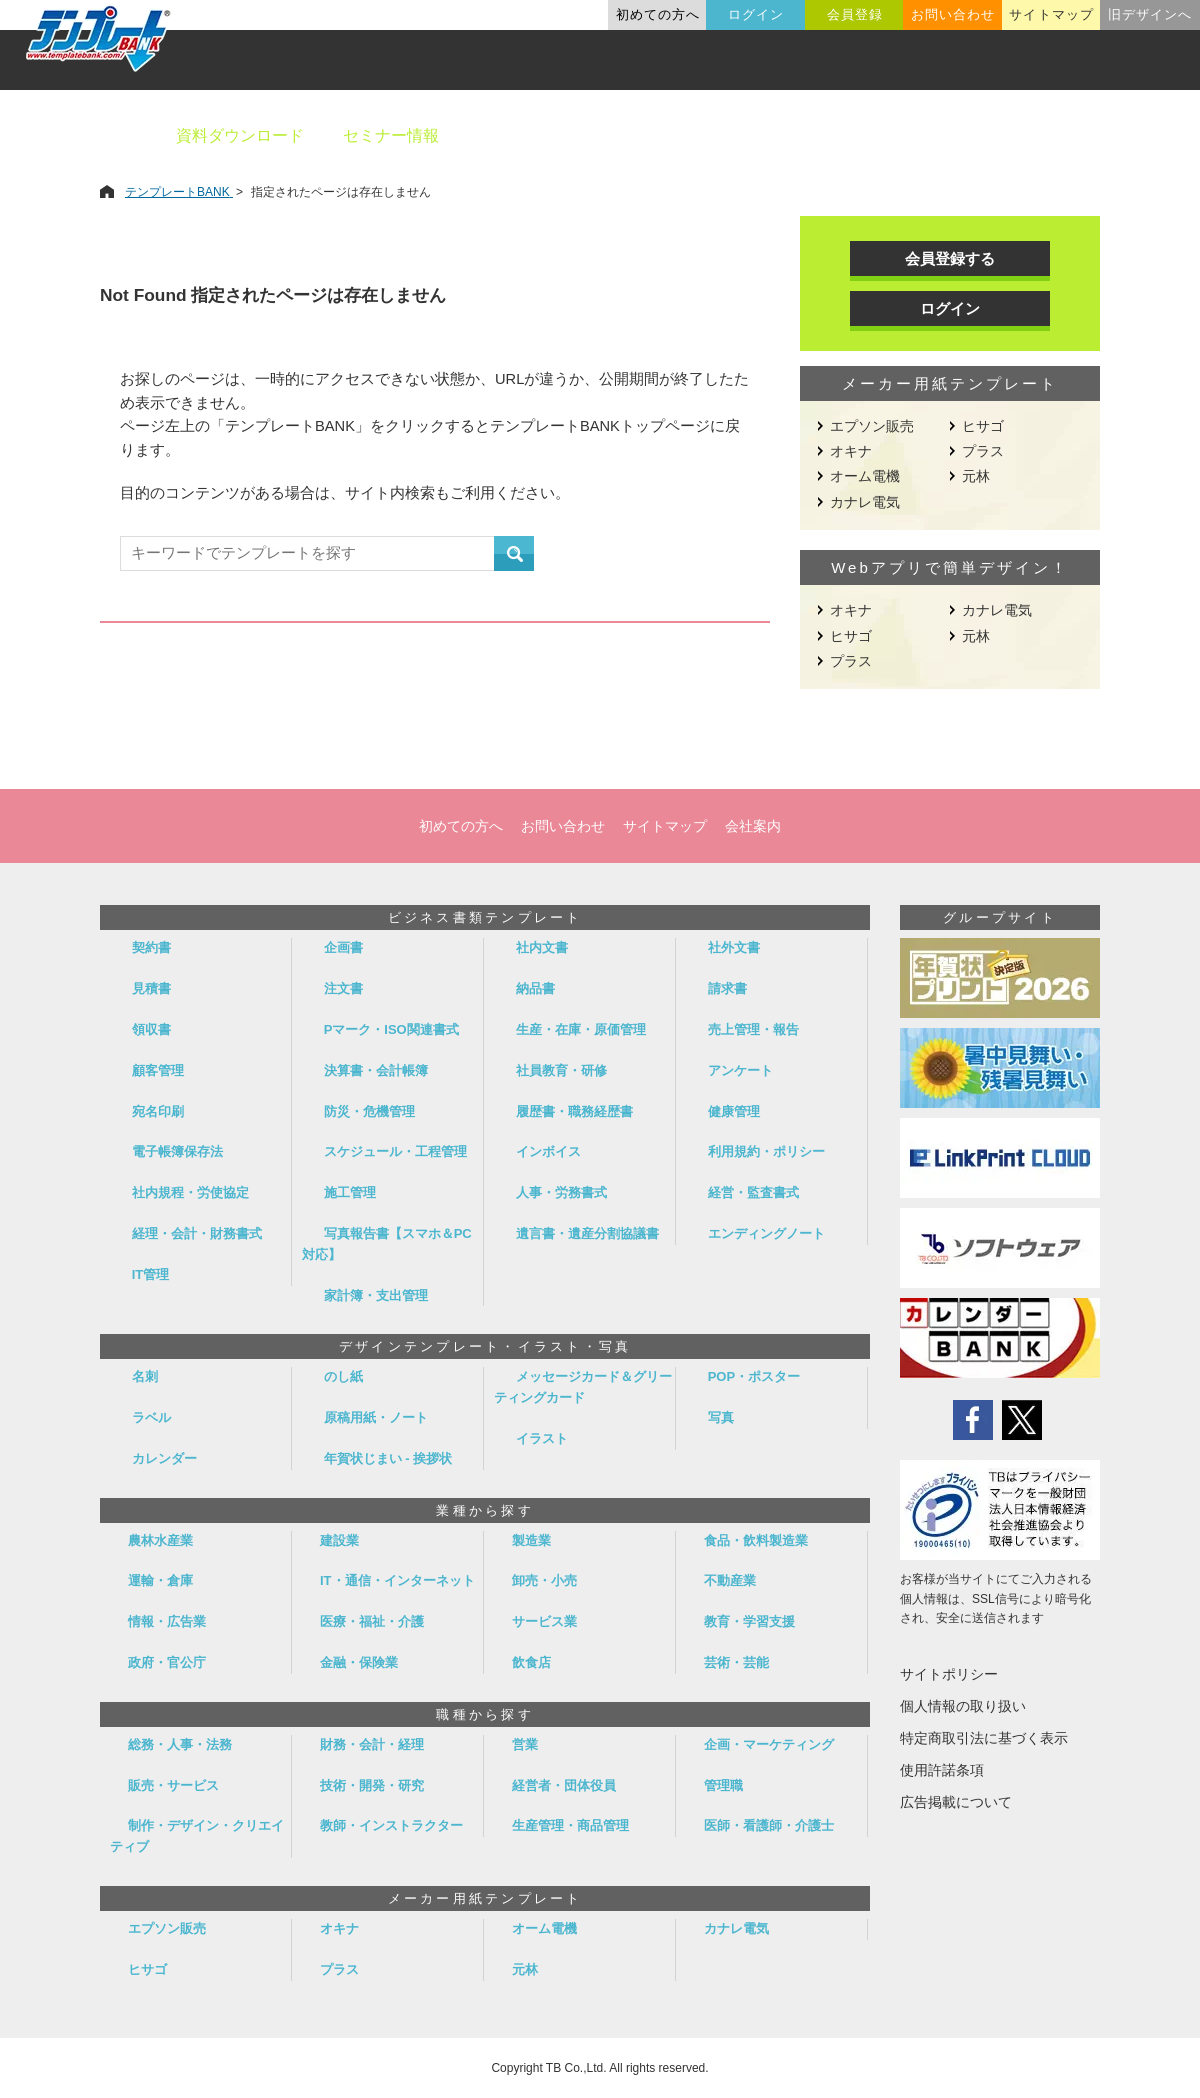 This screenshot has height=2098, width=1200. What do you see at coordinates (240, 135) in the screenshot?
I see `資料ダウンロード` at bounding box center [240, 135].